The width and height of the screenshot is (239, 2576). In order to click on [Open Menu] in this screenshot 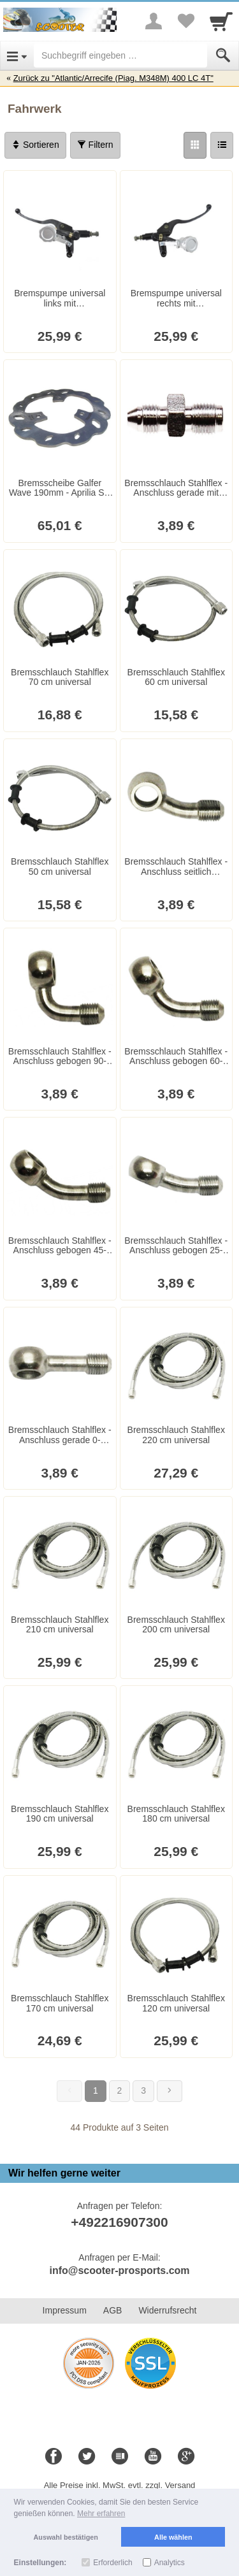, I will do `click(17, 55)`.